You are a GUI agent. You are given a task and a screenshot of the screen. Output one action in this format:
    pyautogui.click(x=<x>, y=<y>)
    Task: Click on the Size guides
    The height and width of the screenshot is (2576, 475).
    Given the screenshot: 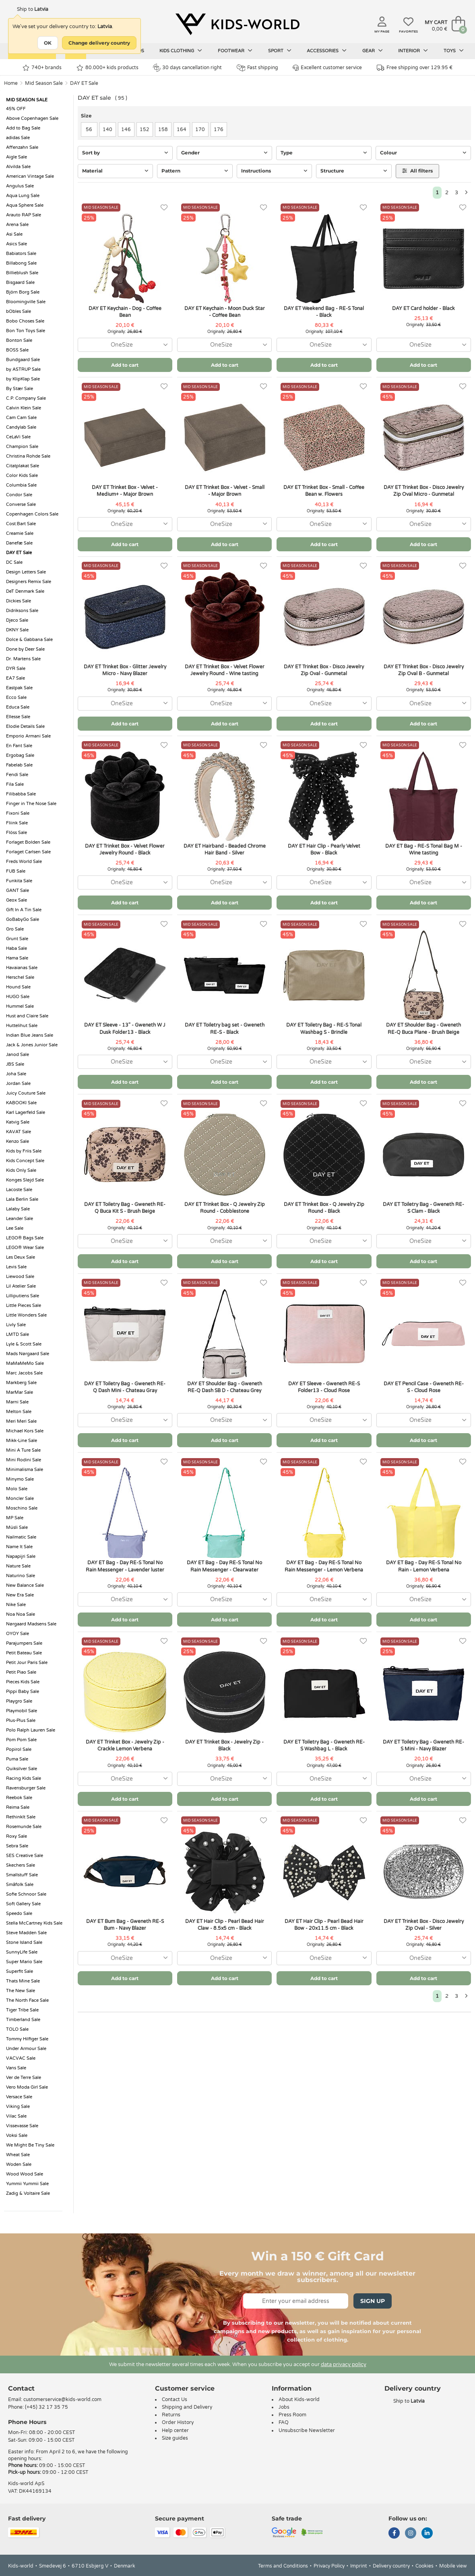 What is the action you would take?
    pyautogui.click(x=175, y=2438)
    